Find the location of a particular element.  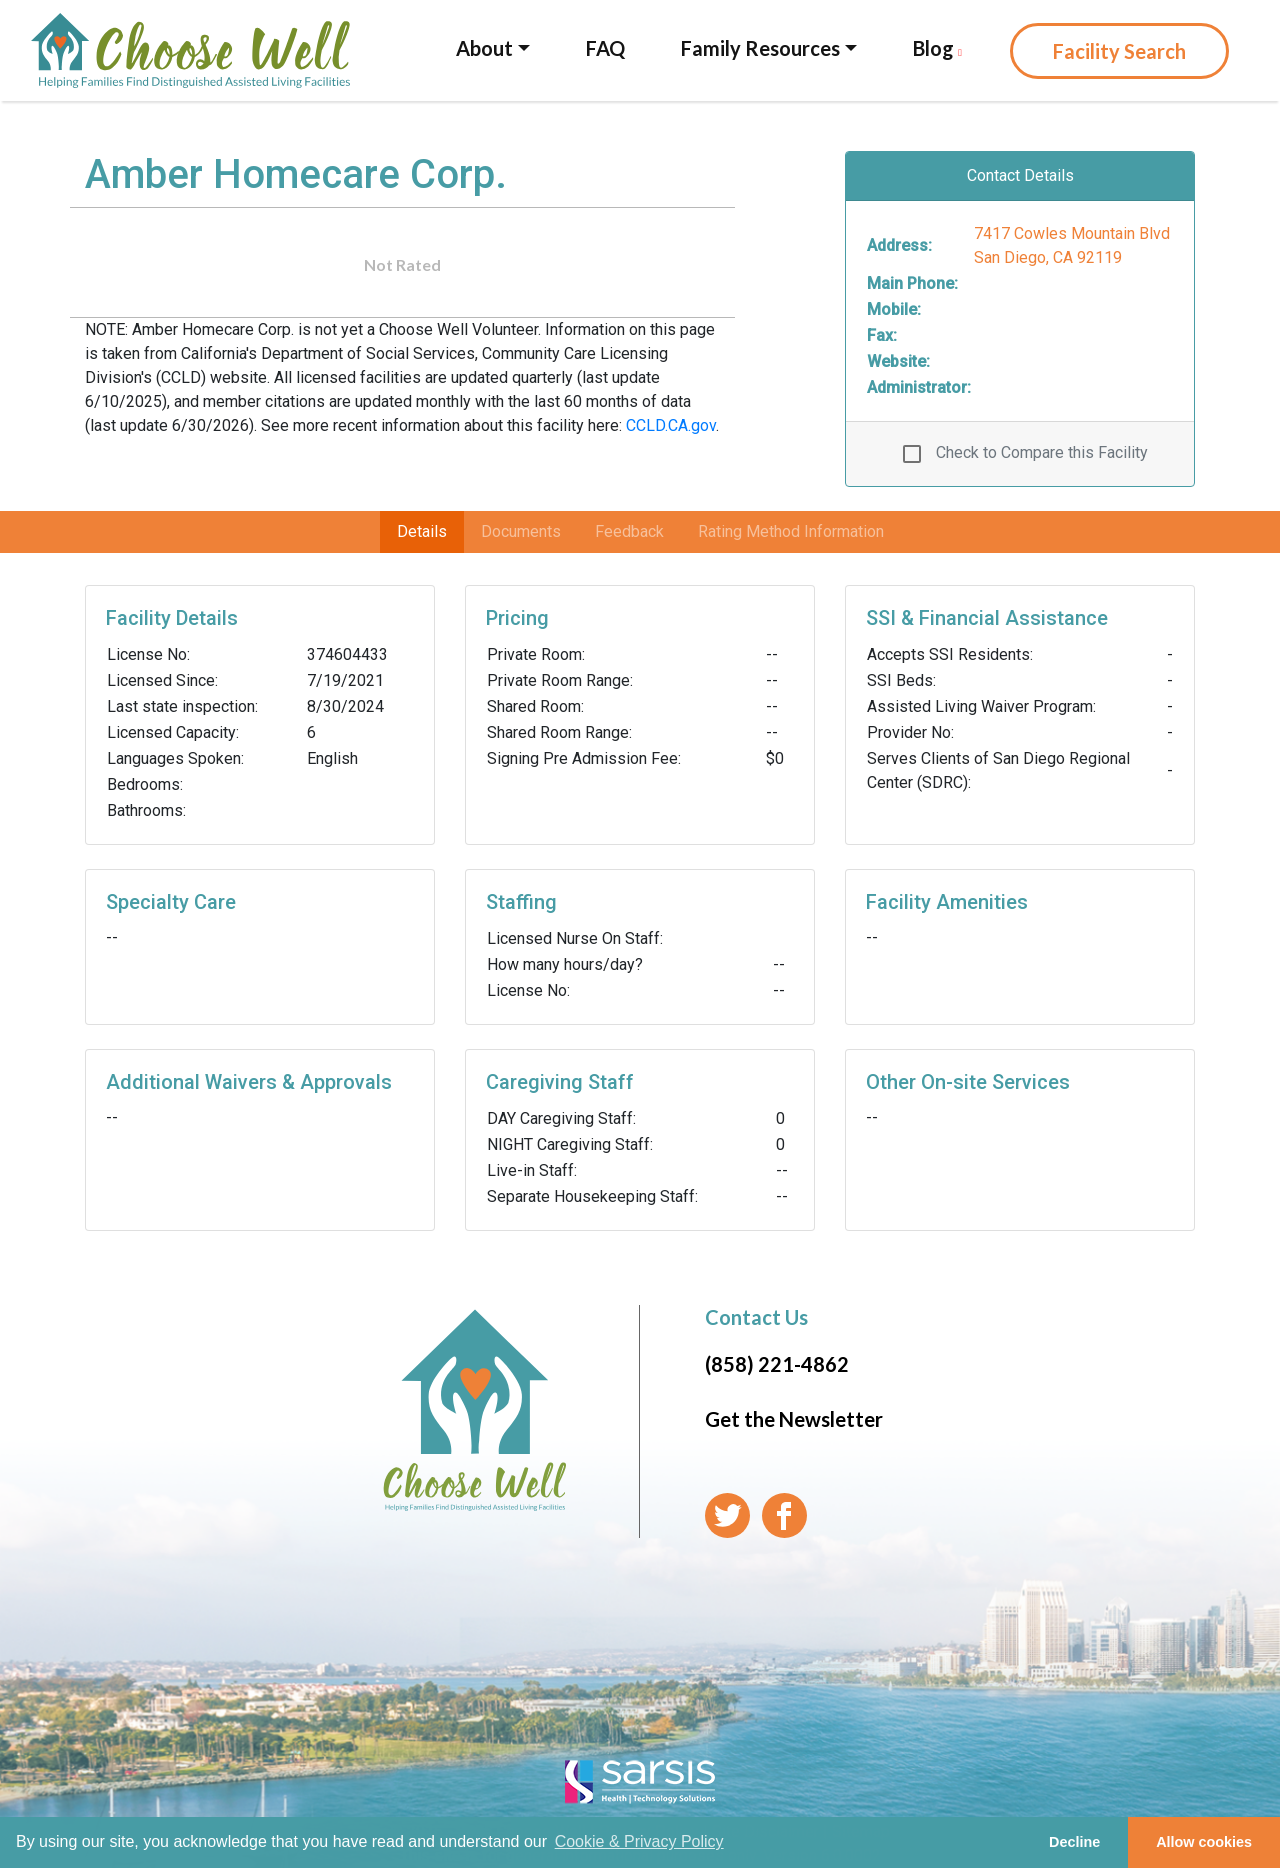

(858) 221-4862 is located at coordinates (777, 1364).